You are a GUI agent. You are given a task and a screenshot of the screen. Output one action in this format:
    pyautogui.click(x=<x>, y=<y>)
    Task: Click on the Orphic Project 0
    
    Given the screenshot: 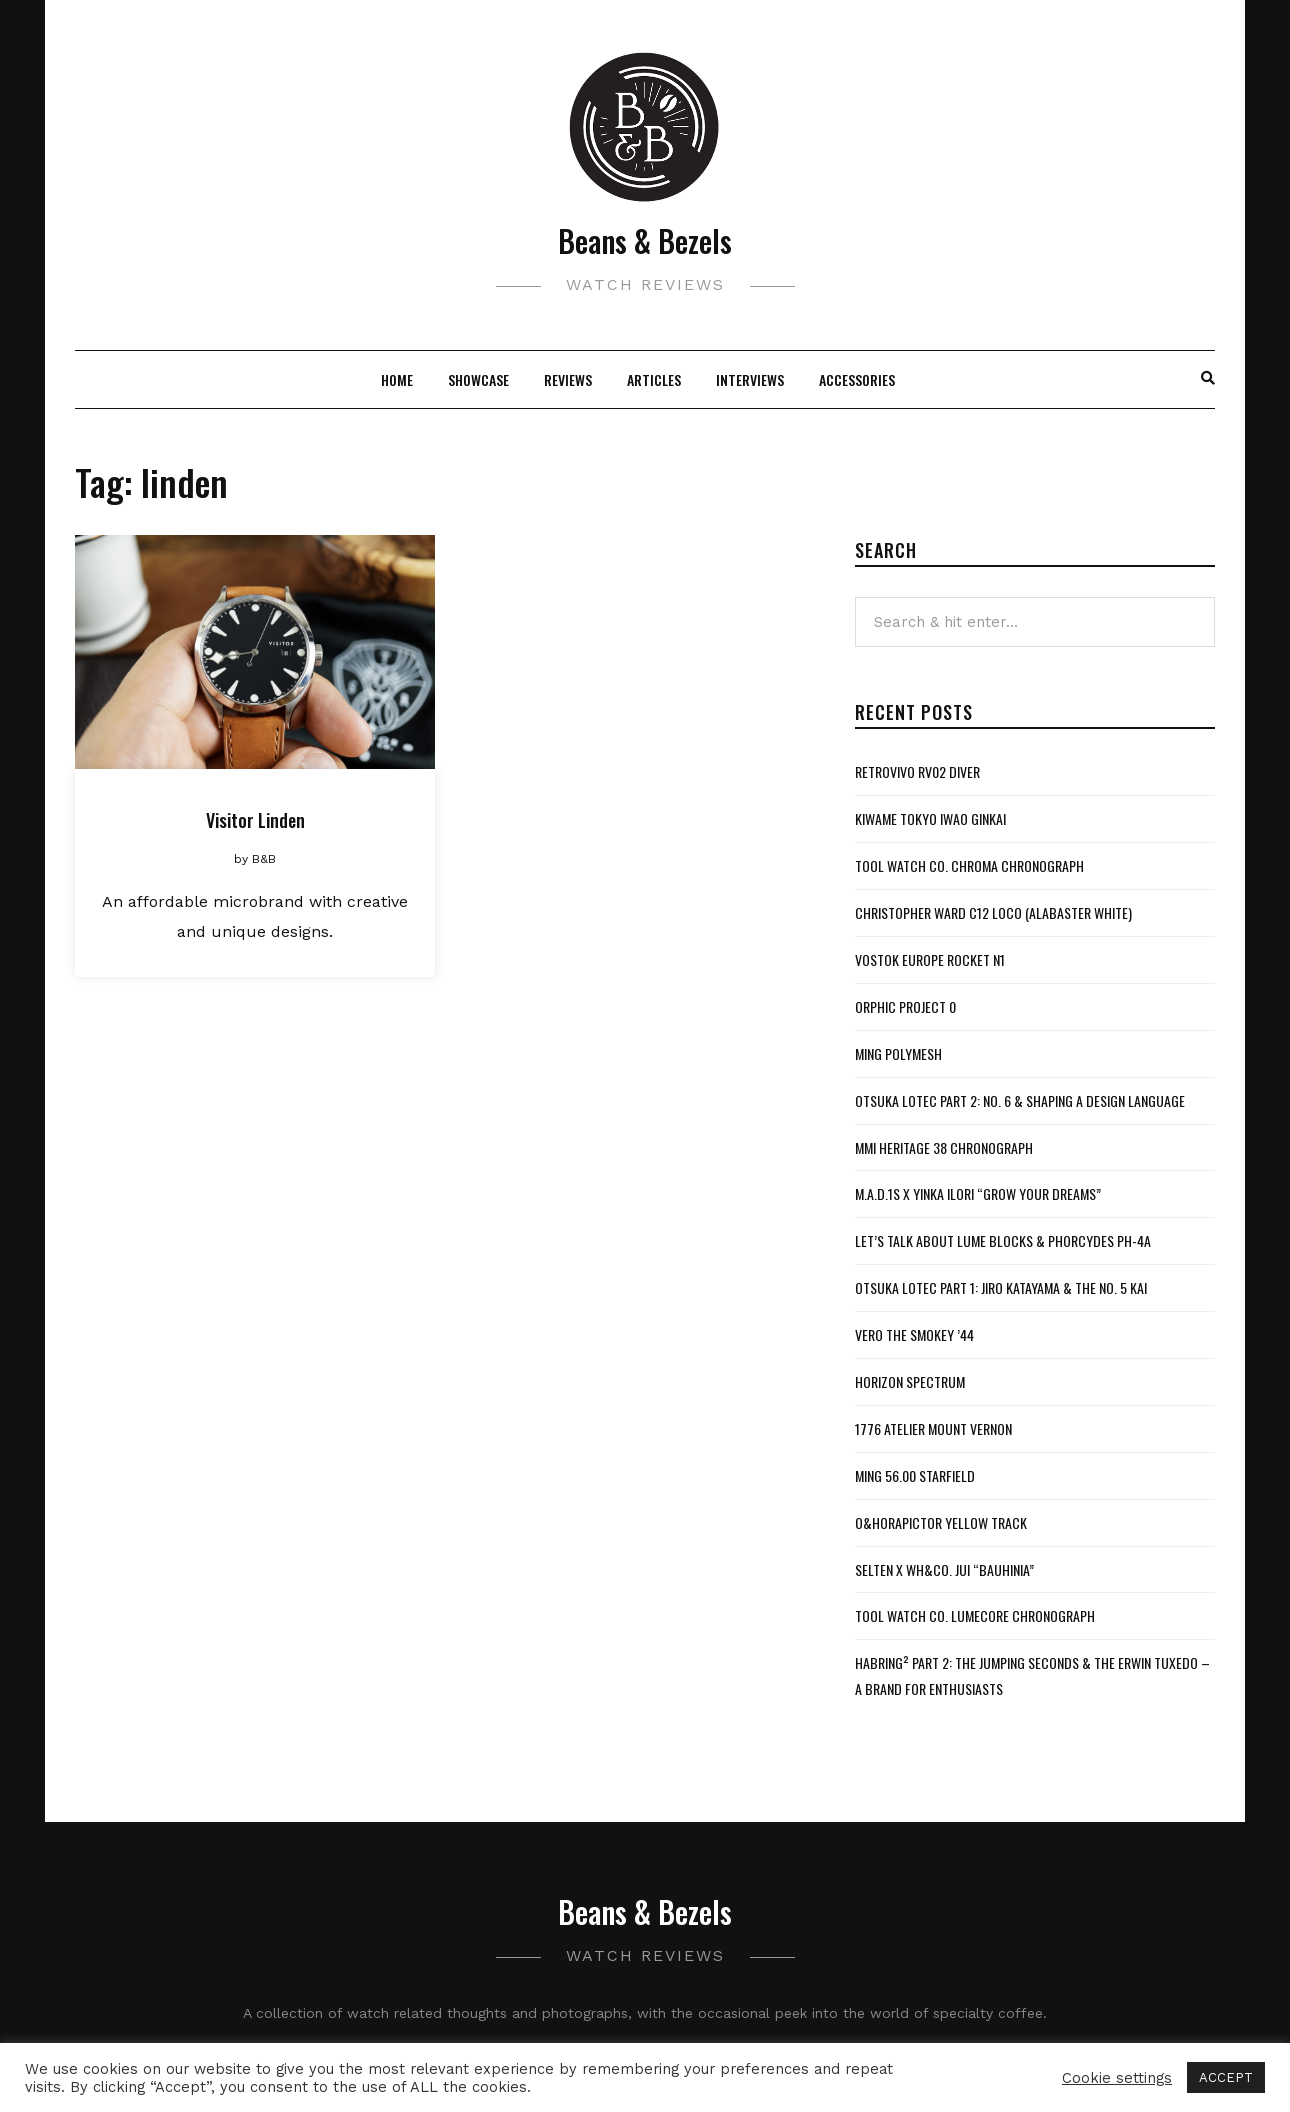 What is the action you would take?
    pyautogui.click(x=905, y=1006)
    